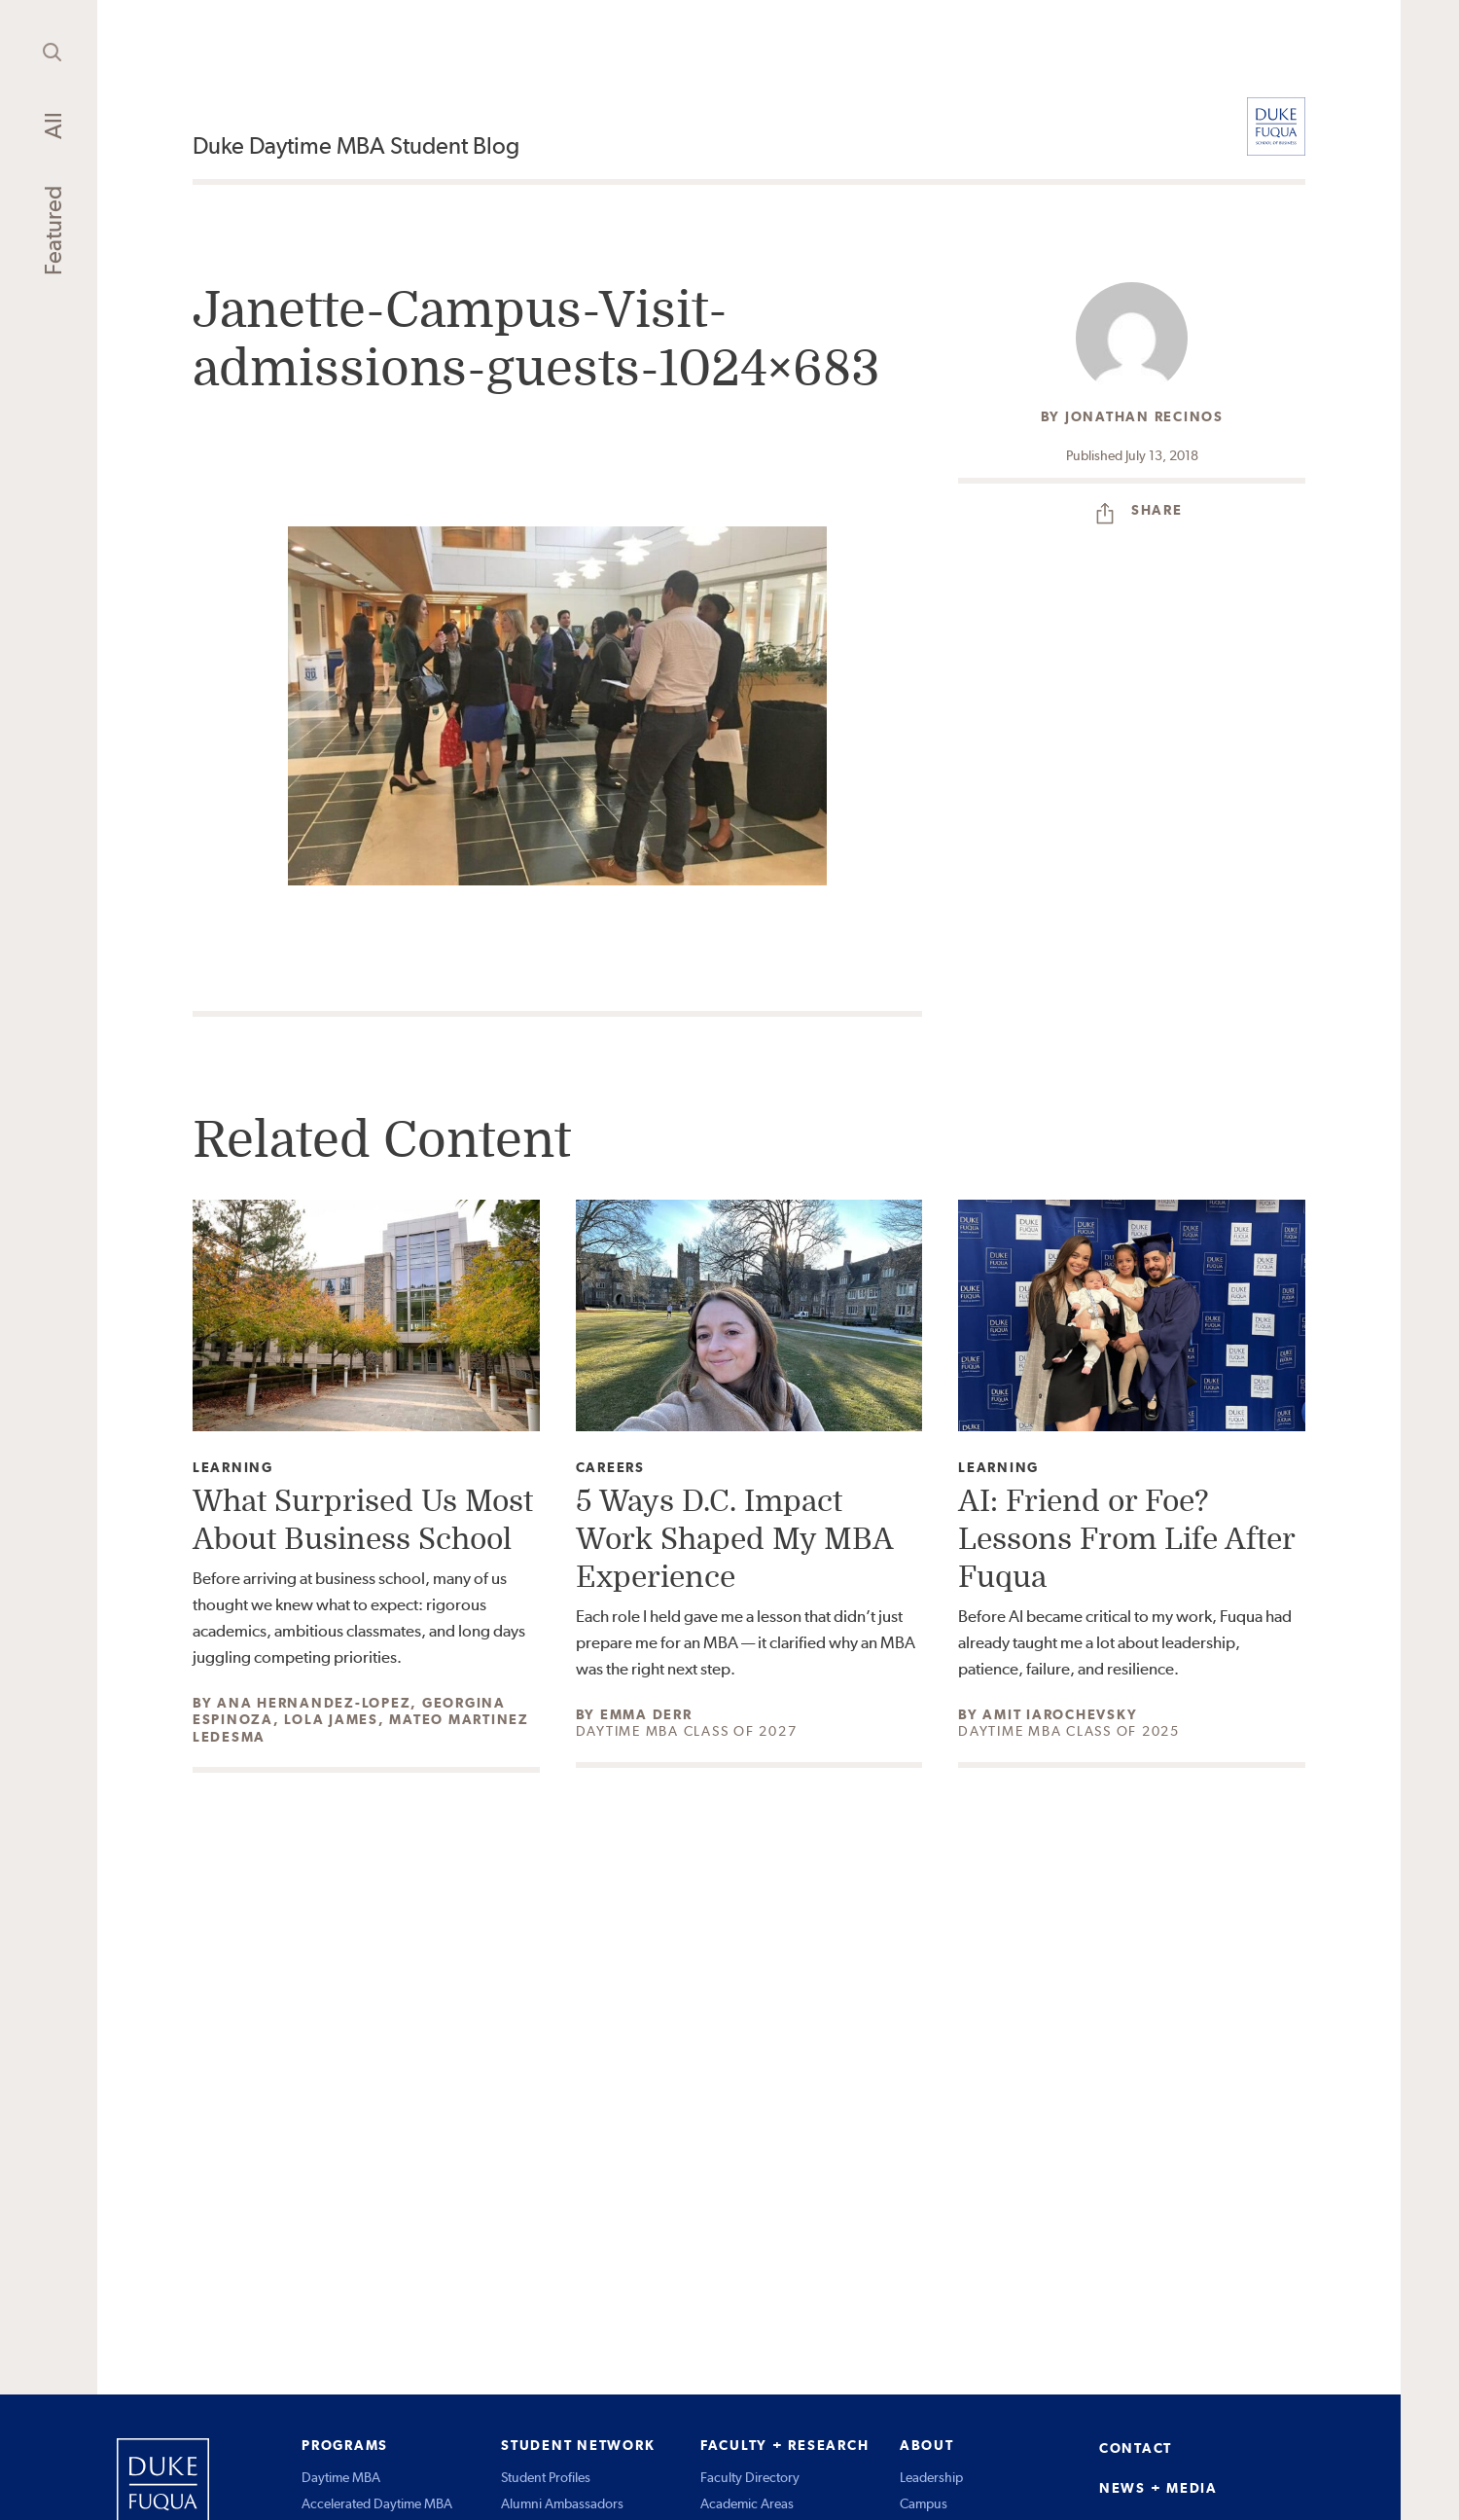 The width and height of the screenshot is (1459, 2520). Describe the element at coordinates (1059, 1714) in the screenshot. I see `Amit Iarochevsky` at that location.